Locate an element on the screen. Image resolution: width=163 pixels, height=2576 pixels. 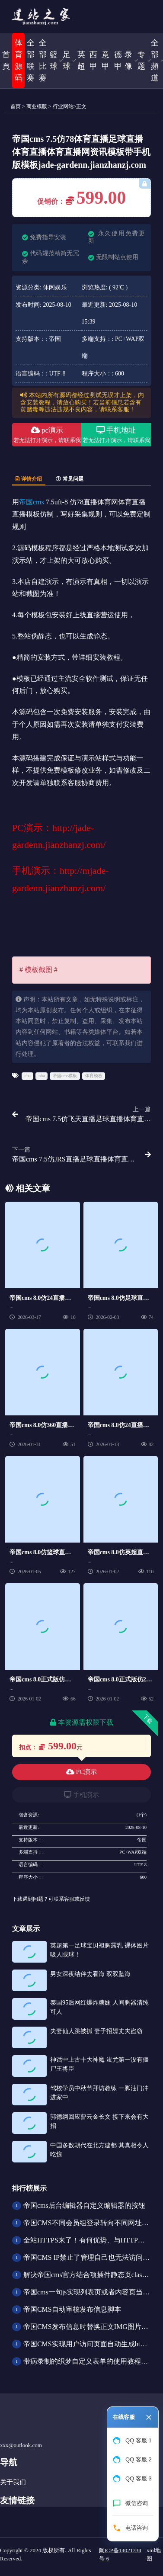
夫妻仙人跳被抓 妻子招嫖丈夫盗窃 is located at coordinates (96, 2031).